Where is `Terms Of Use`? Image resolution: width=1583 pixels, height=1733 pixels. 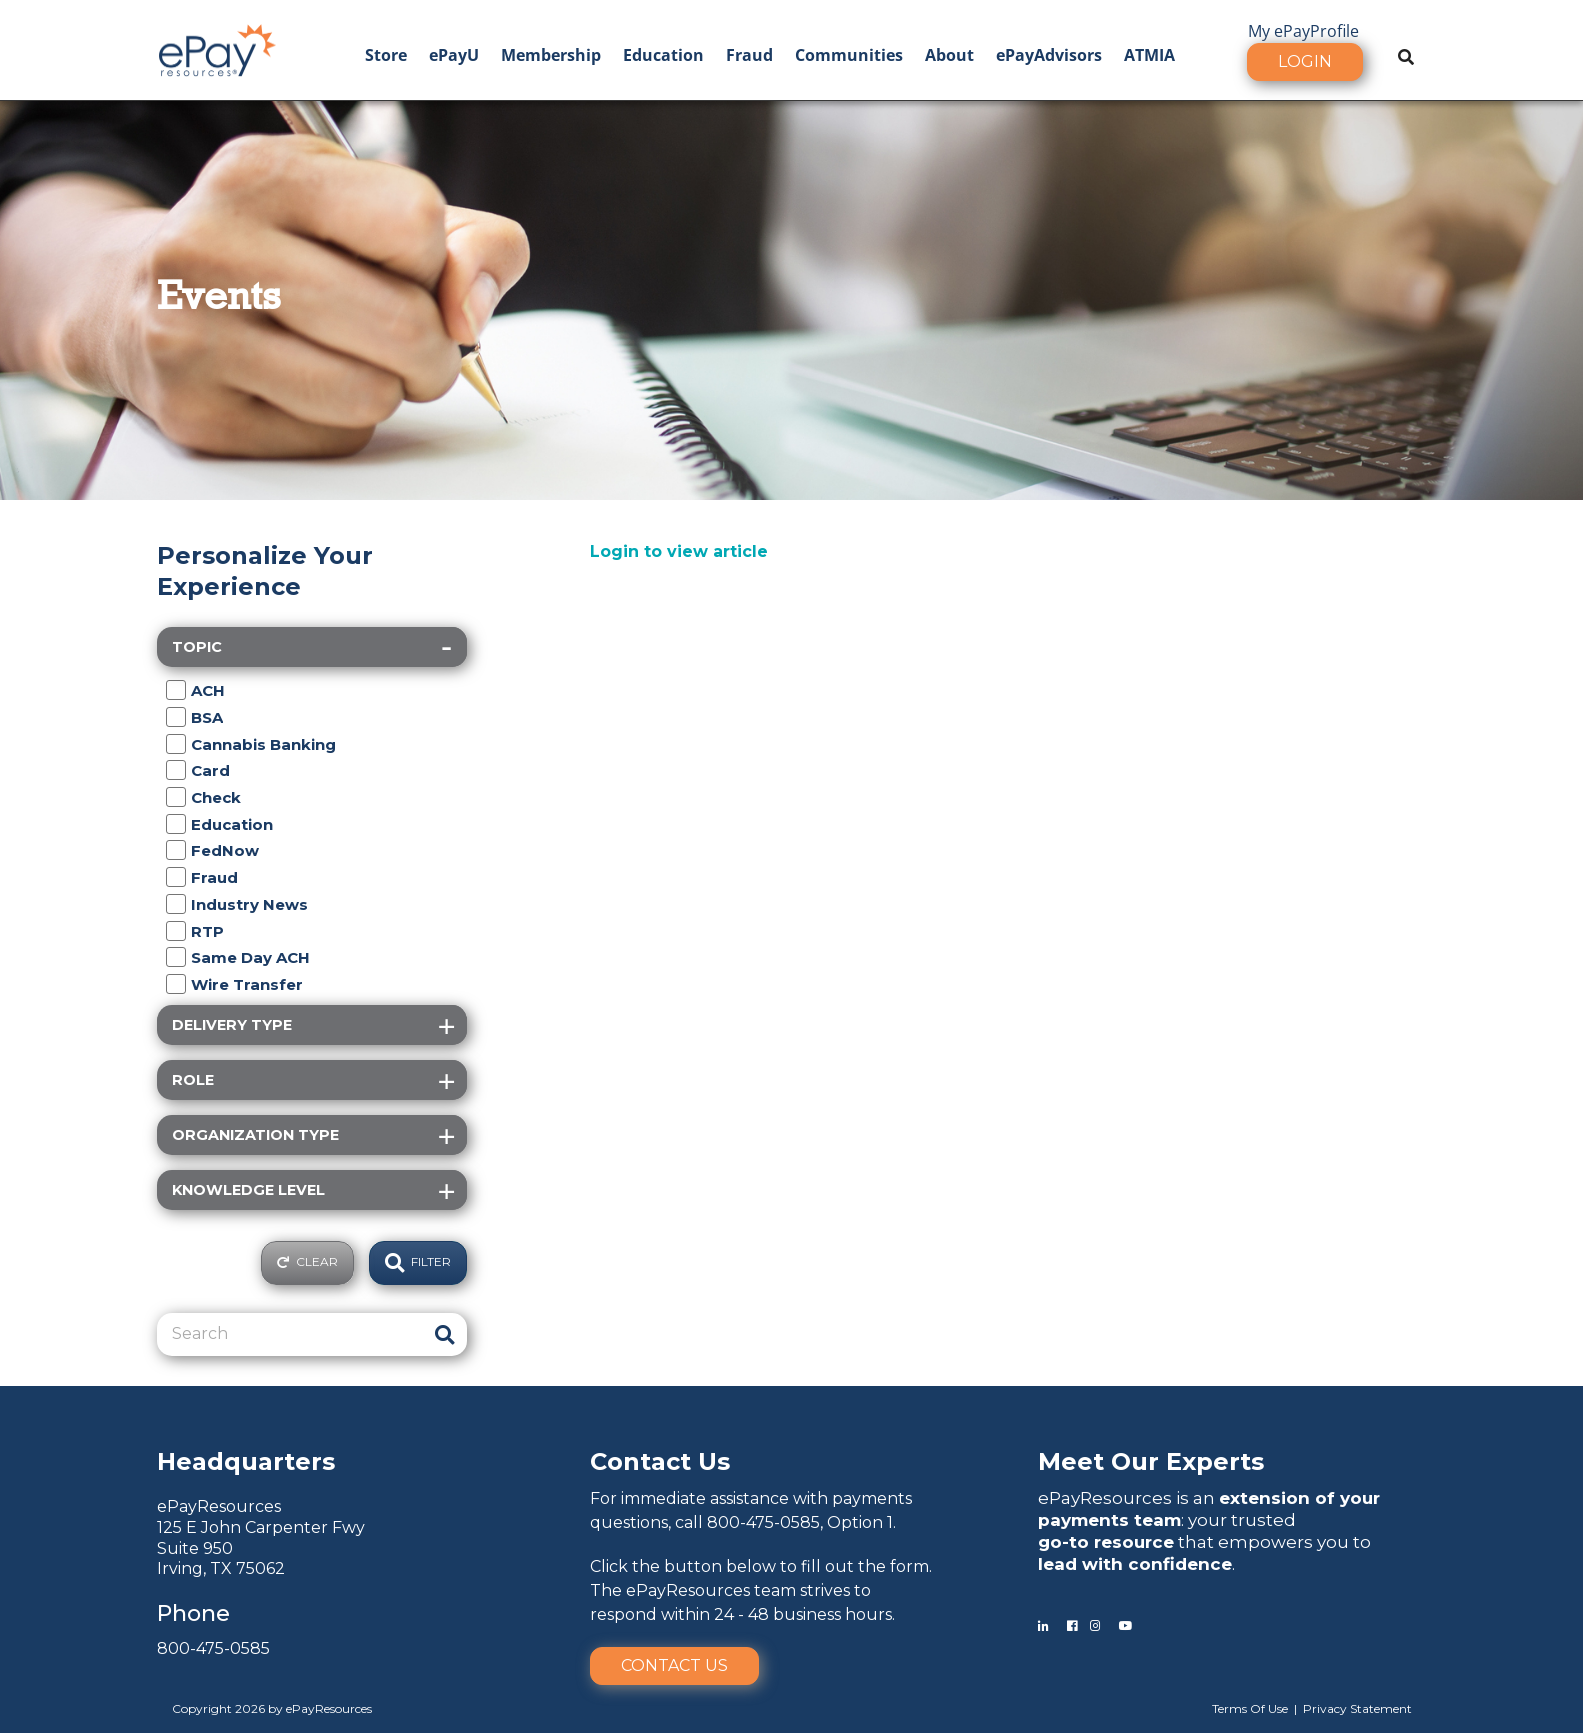
Terms Of Use is located at coordinates (1250, 1708).